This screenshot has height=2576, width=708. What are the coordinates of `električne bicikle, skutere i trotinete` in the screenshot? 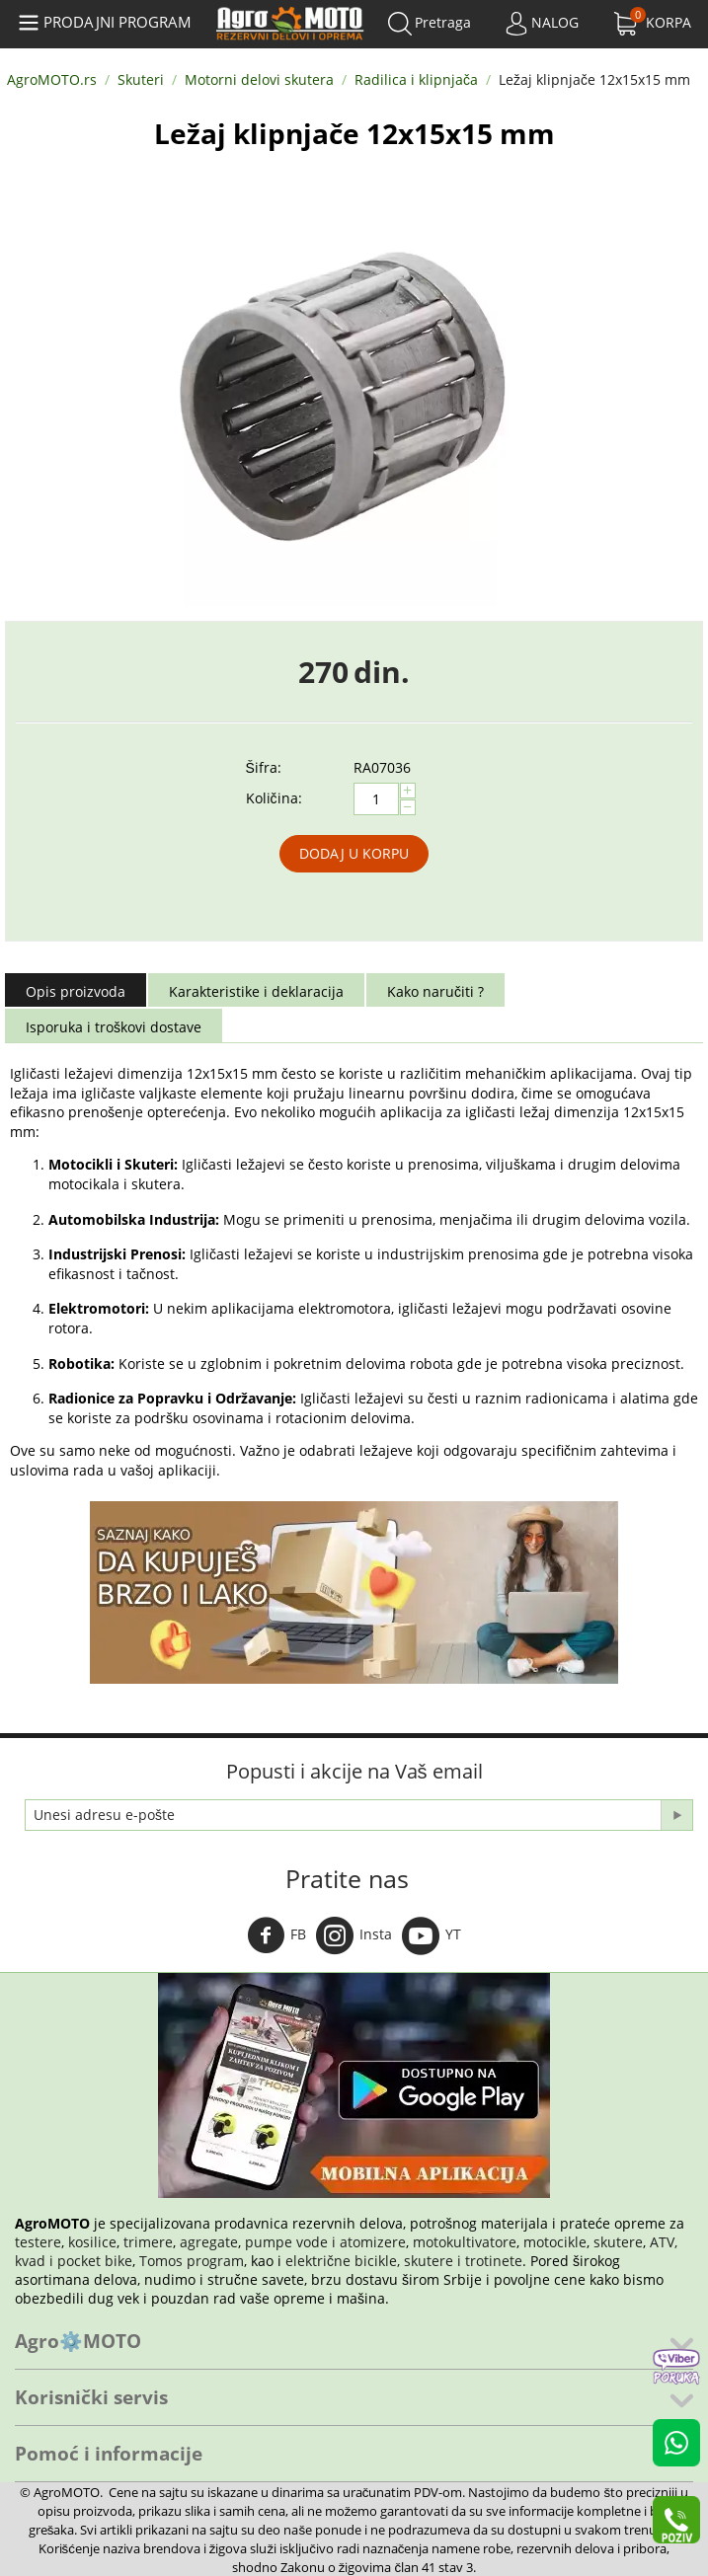 It's located at (403, 2260).